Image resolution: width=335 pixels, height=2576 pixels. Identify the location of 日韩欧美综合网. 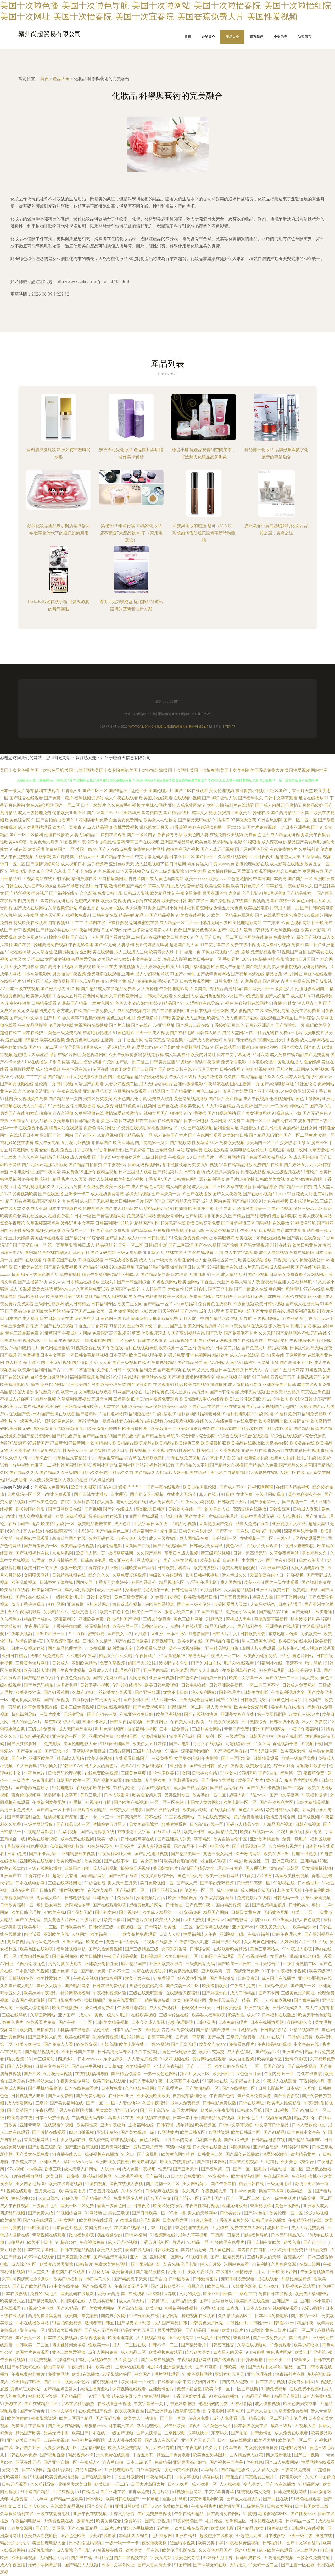
(283, 2271).